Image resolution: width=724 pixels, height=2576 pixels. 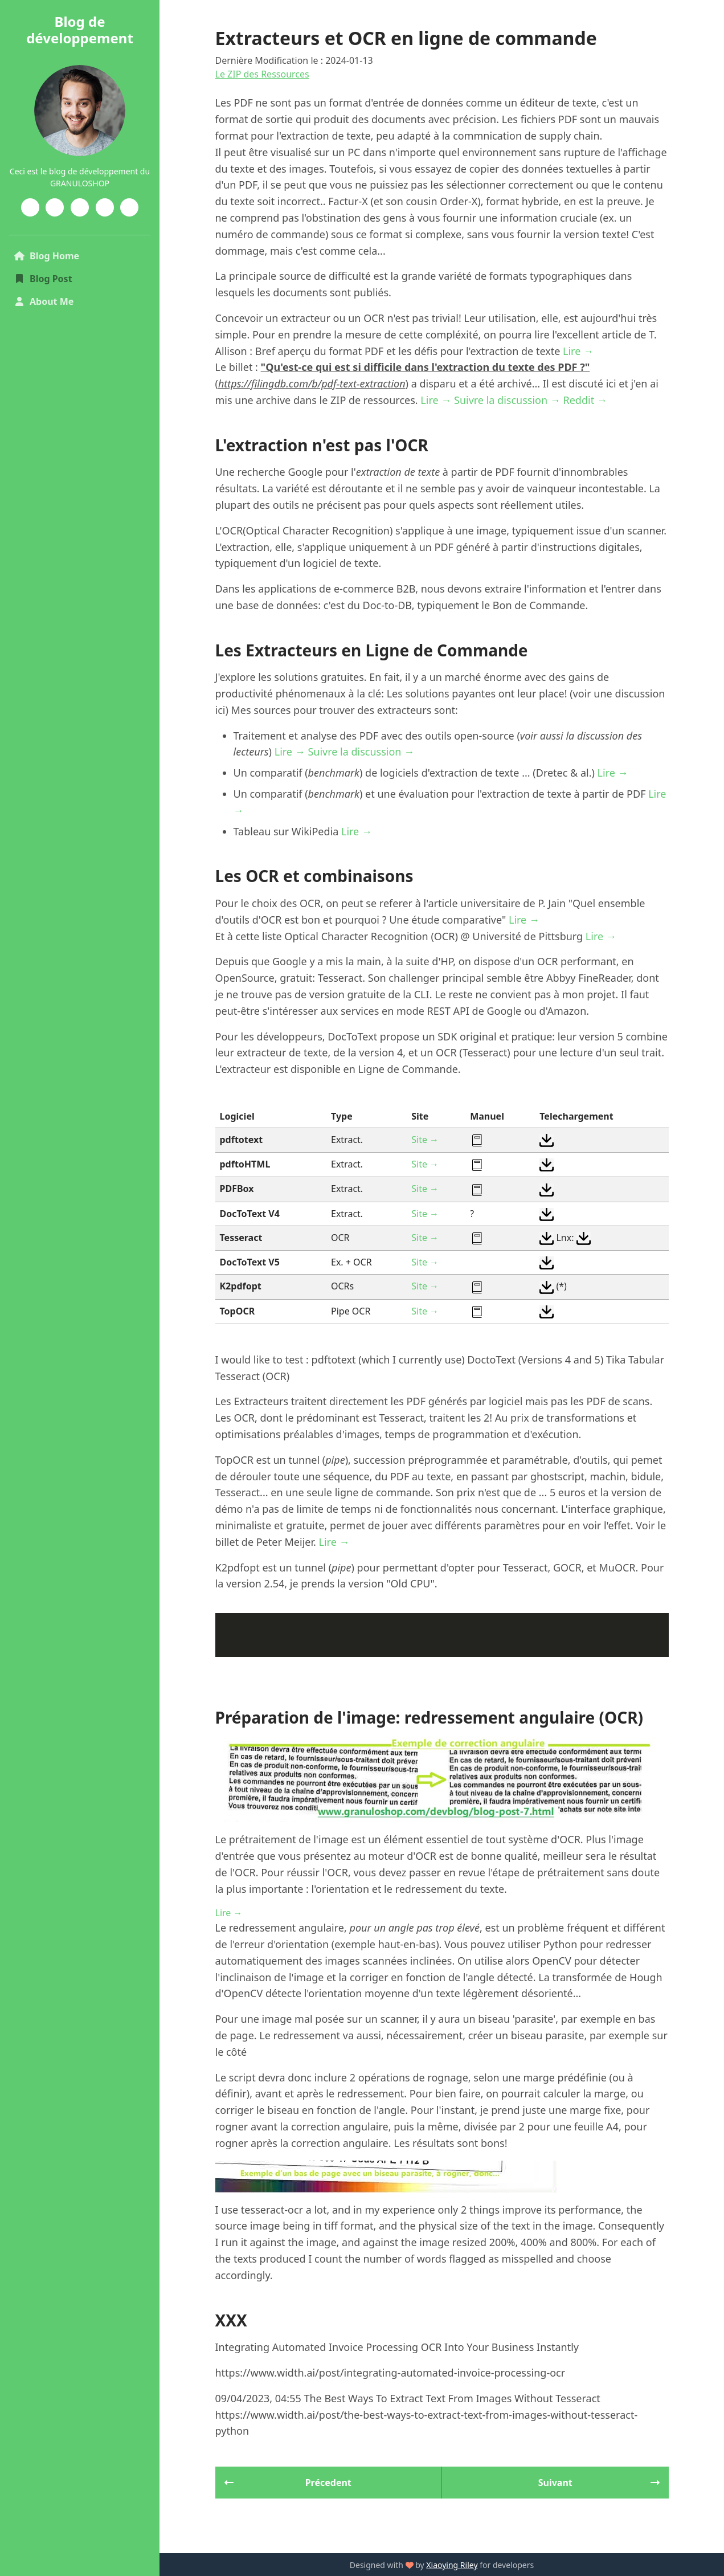 What do you see at coordinates (585, 400) in the screenshot?
I see `Reddit →` at bounding box center [585, 400].